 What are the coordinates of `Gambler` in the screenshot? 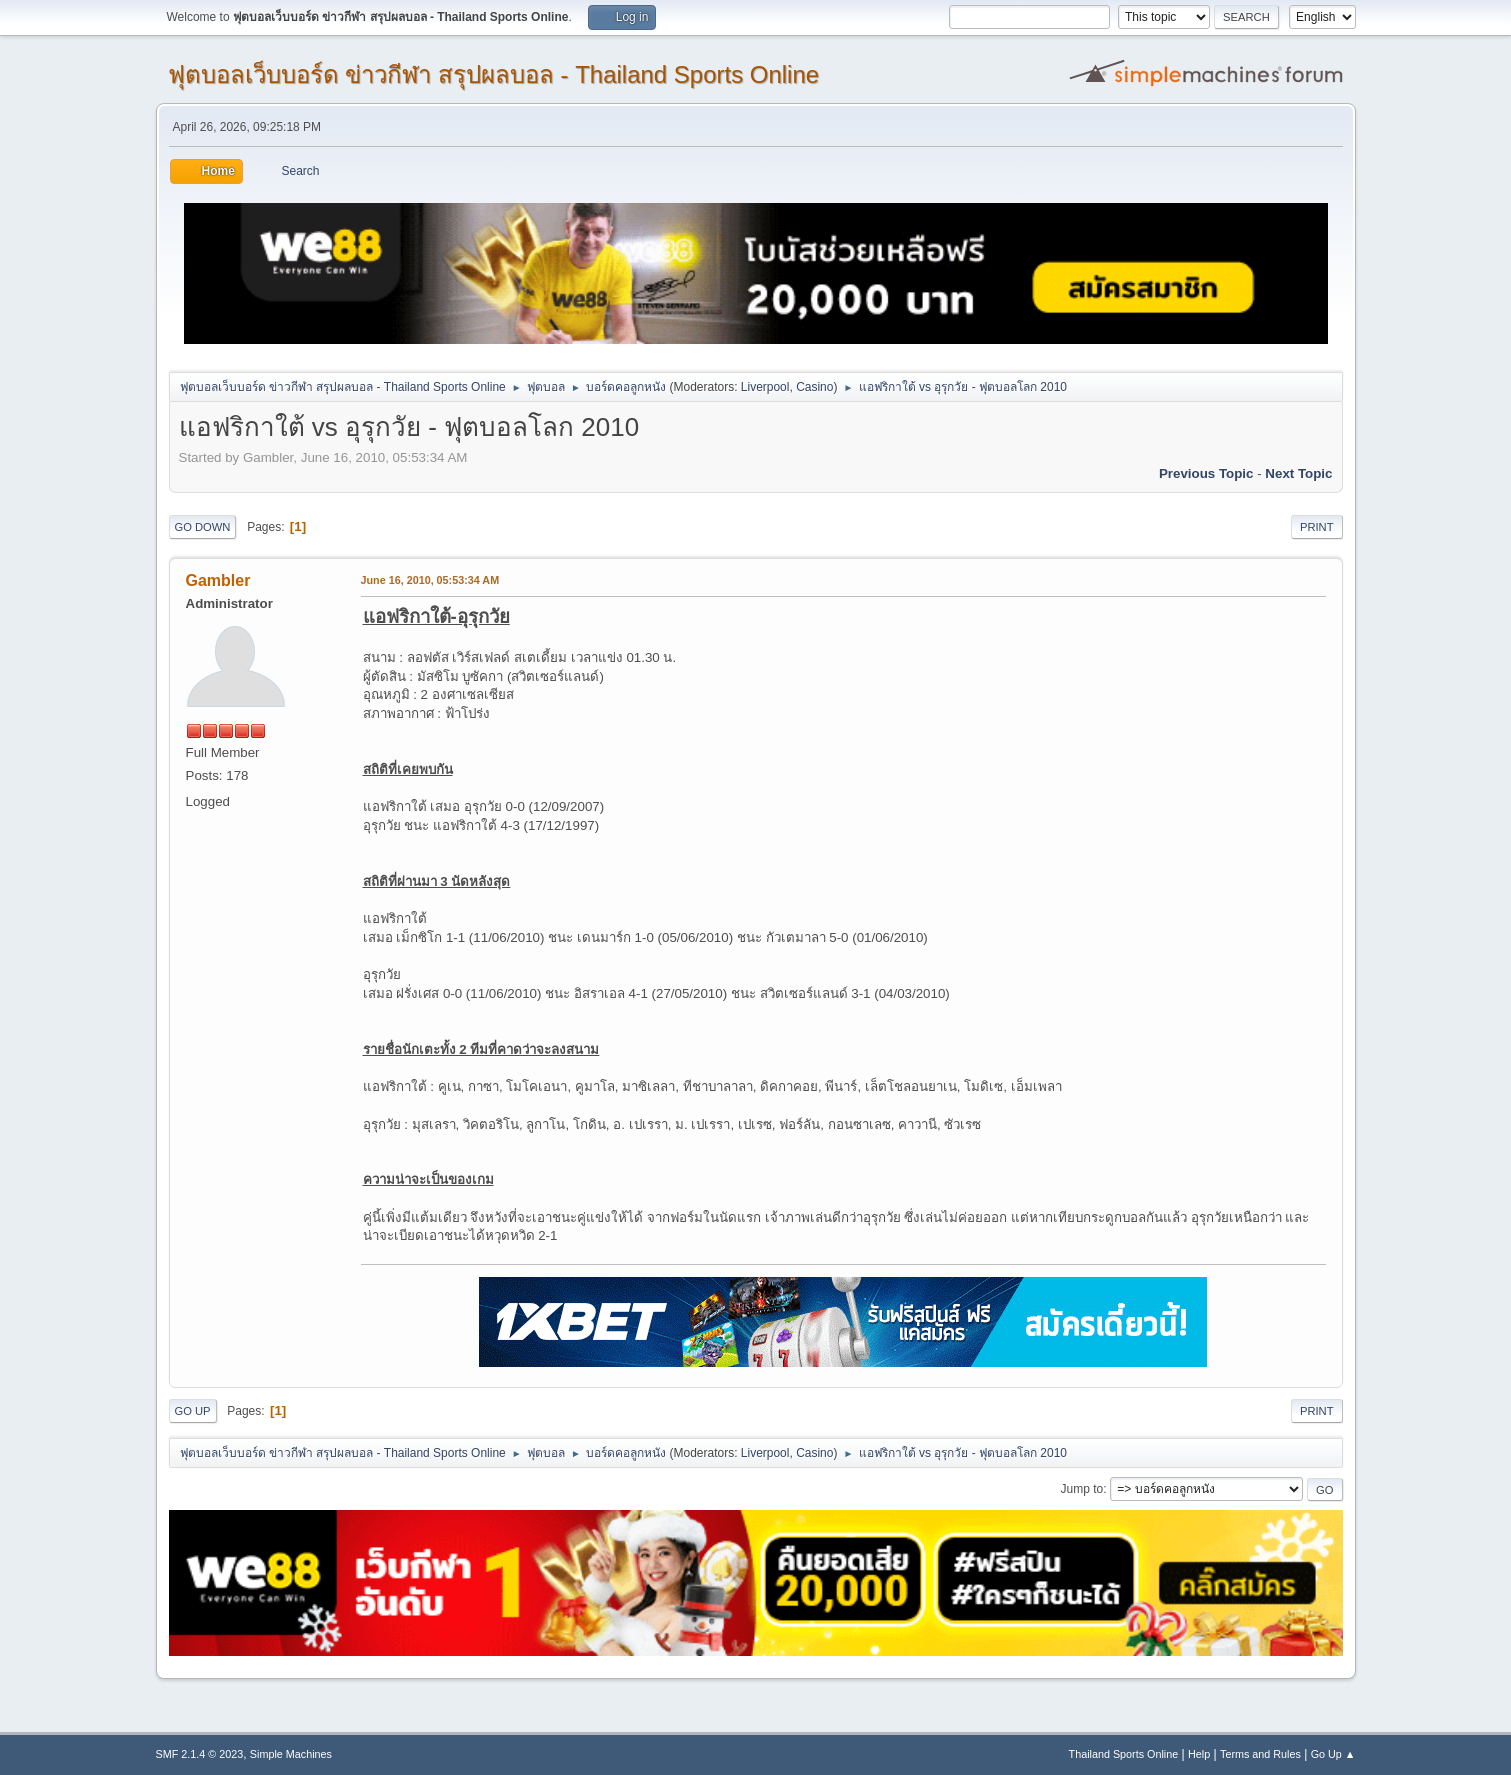 It's located at (218, 580).